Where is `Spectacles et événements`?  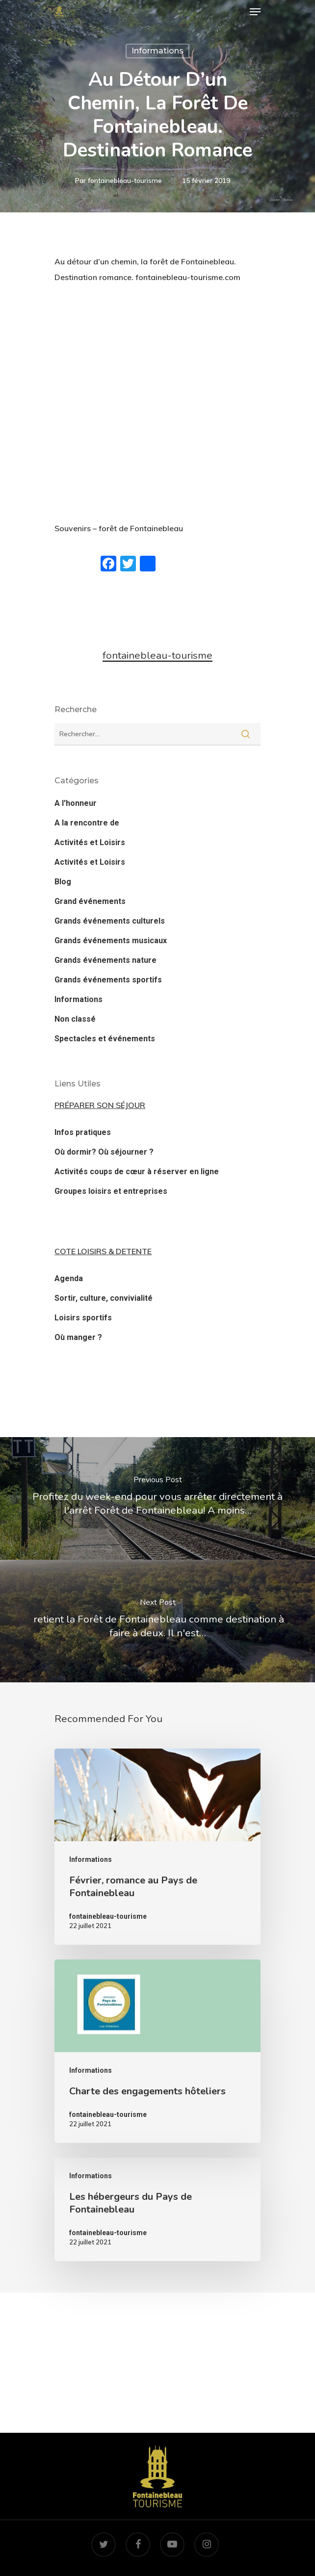 Spectacles et événements is located at coordinates (104, 1038).